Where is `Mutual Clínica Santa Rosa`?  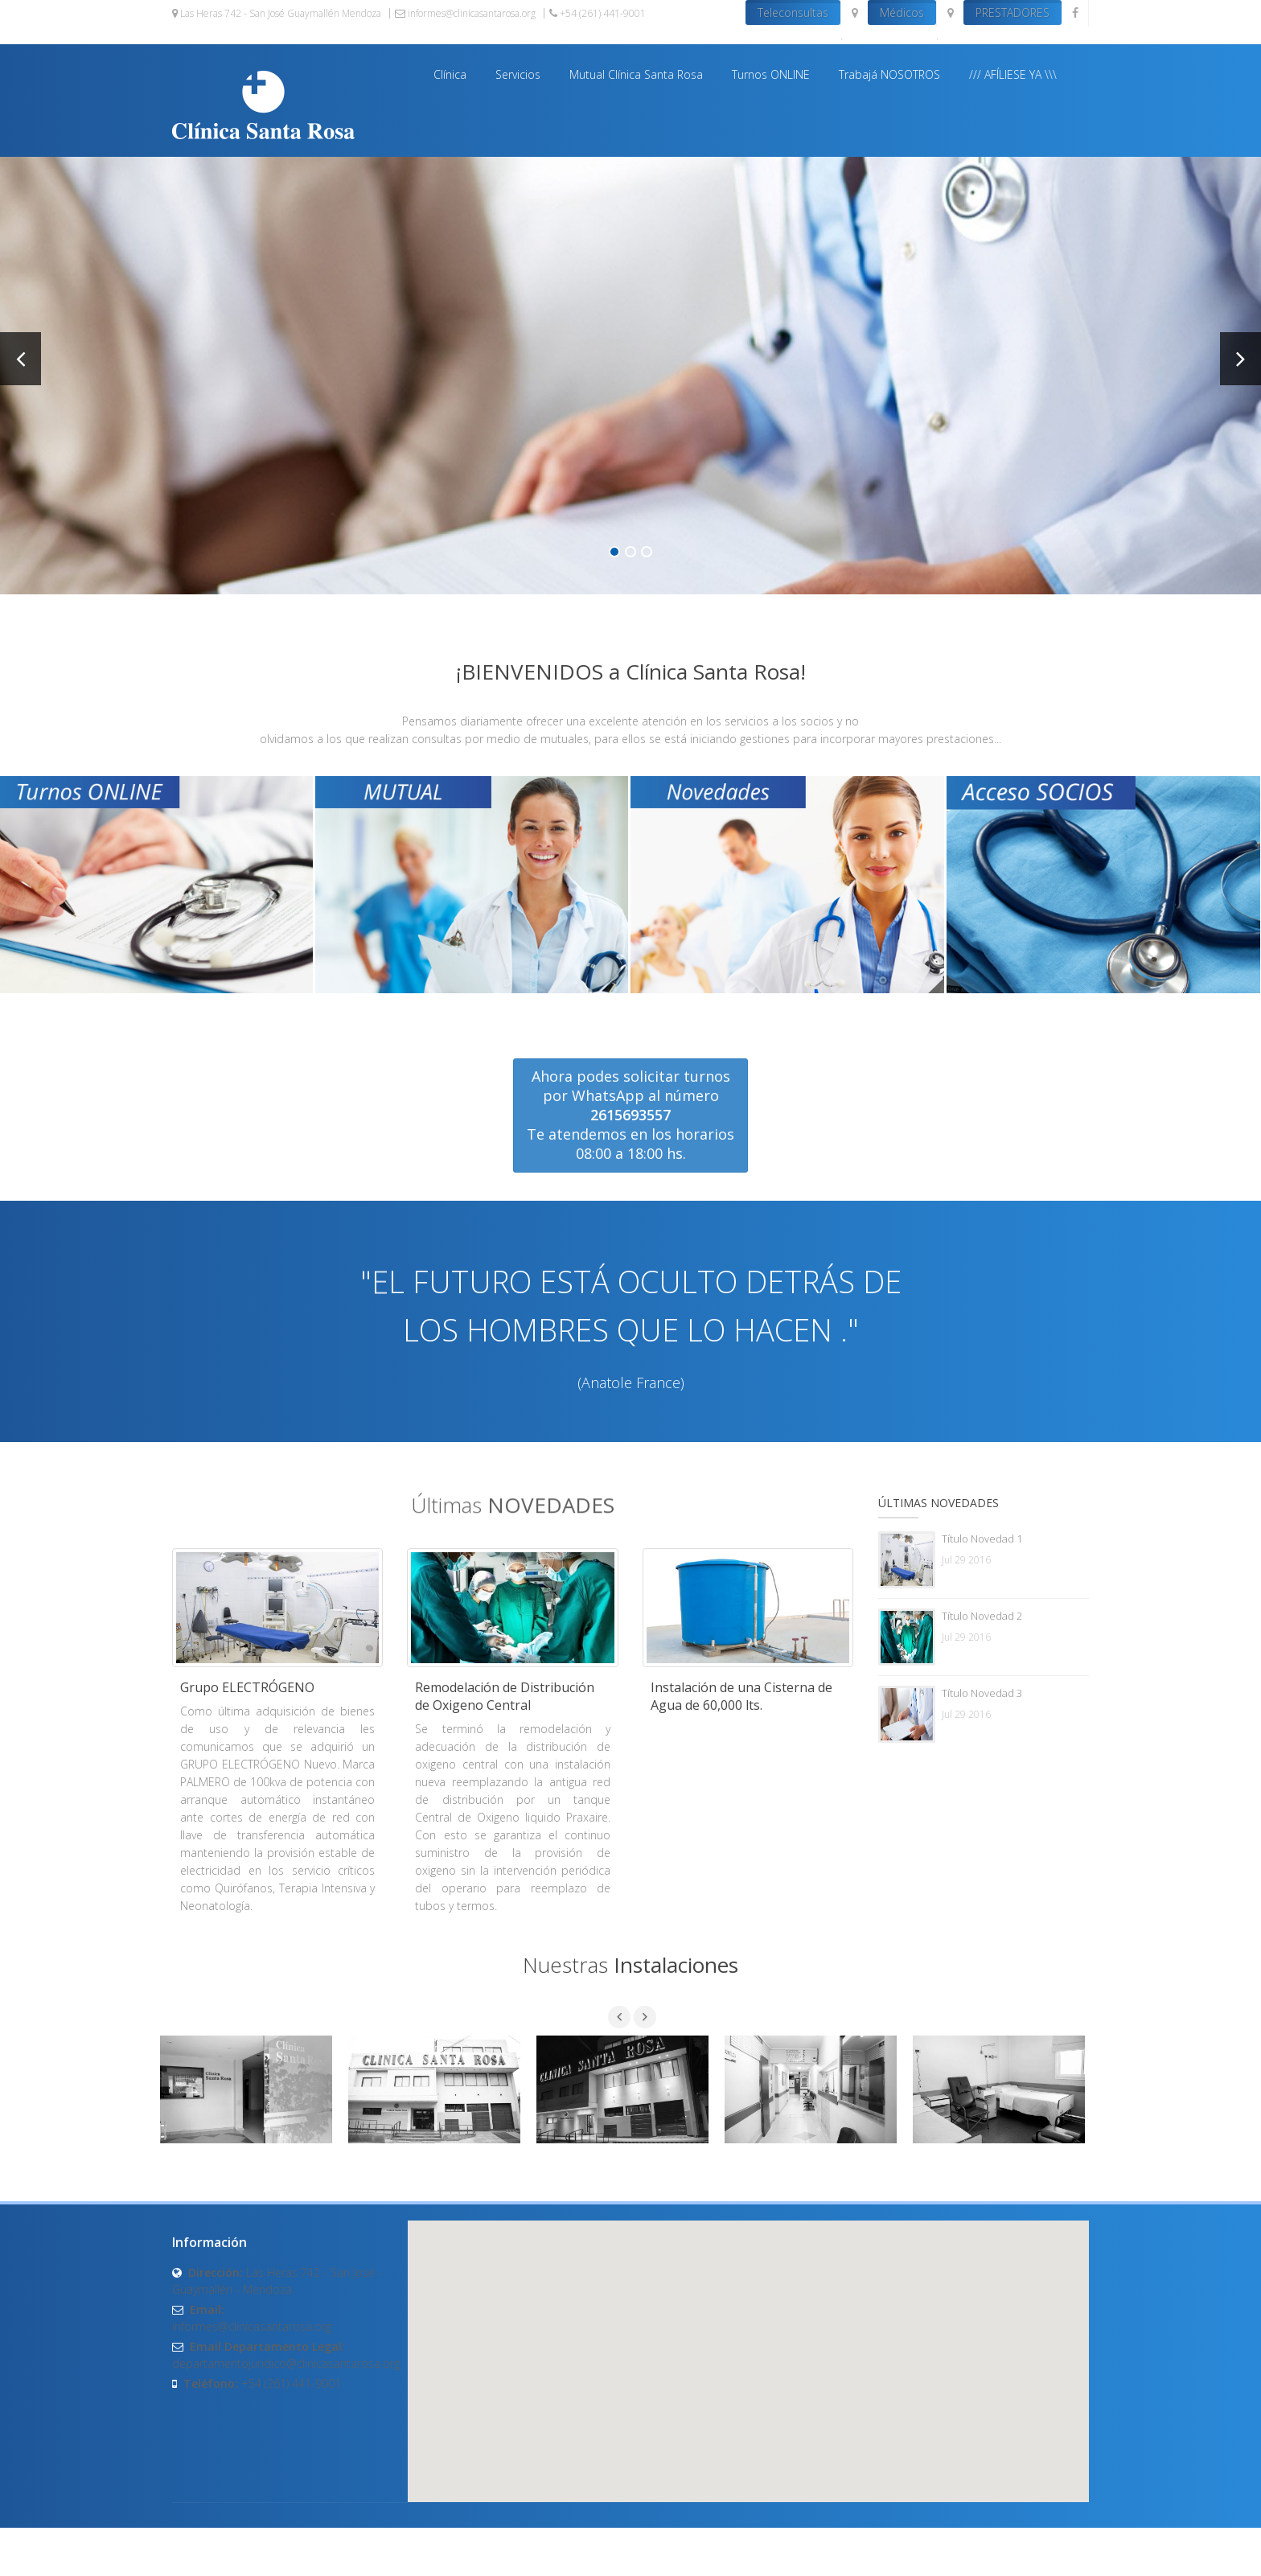
Mutual Clínica Santa Rosa is located at coordinates (636, 74).